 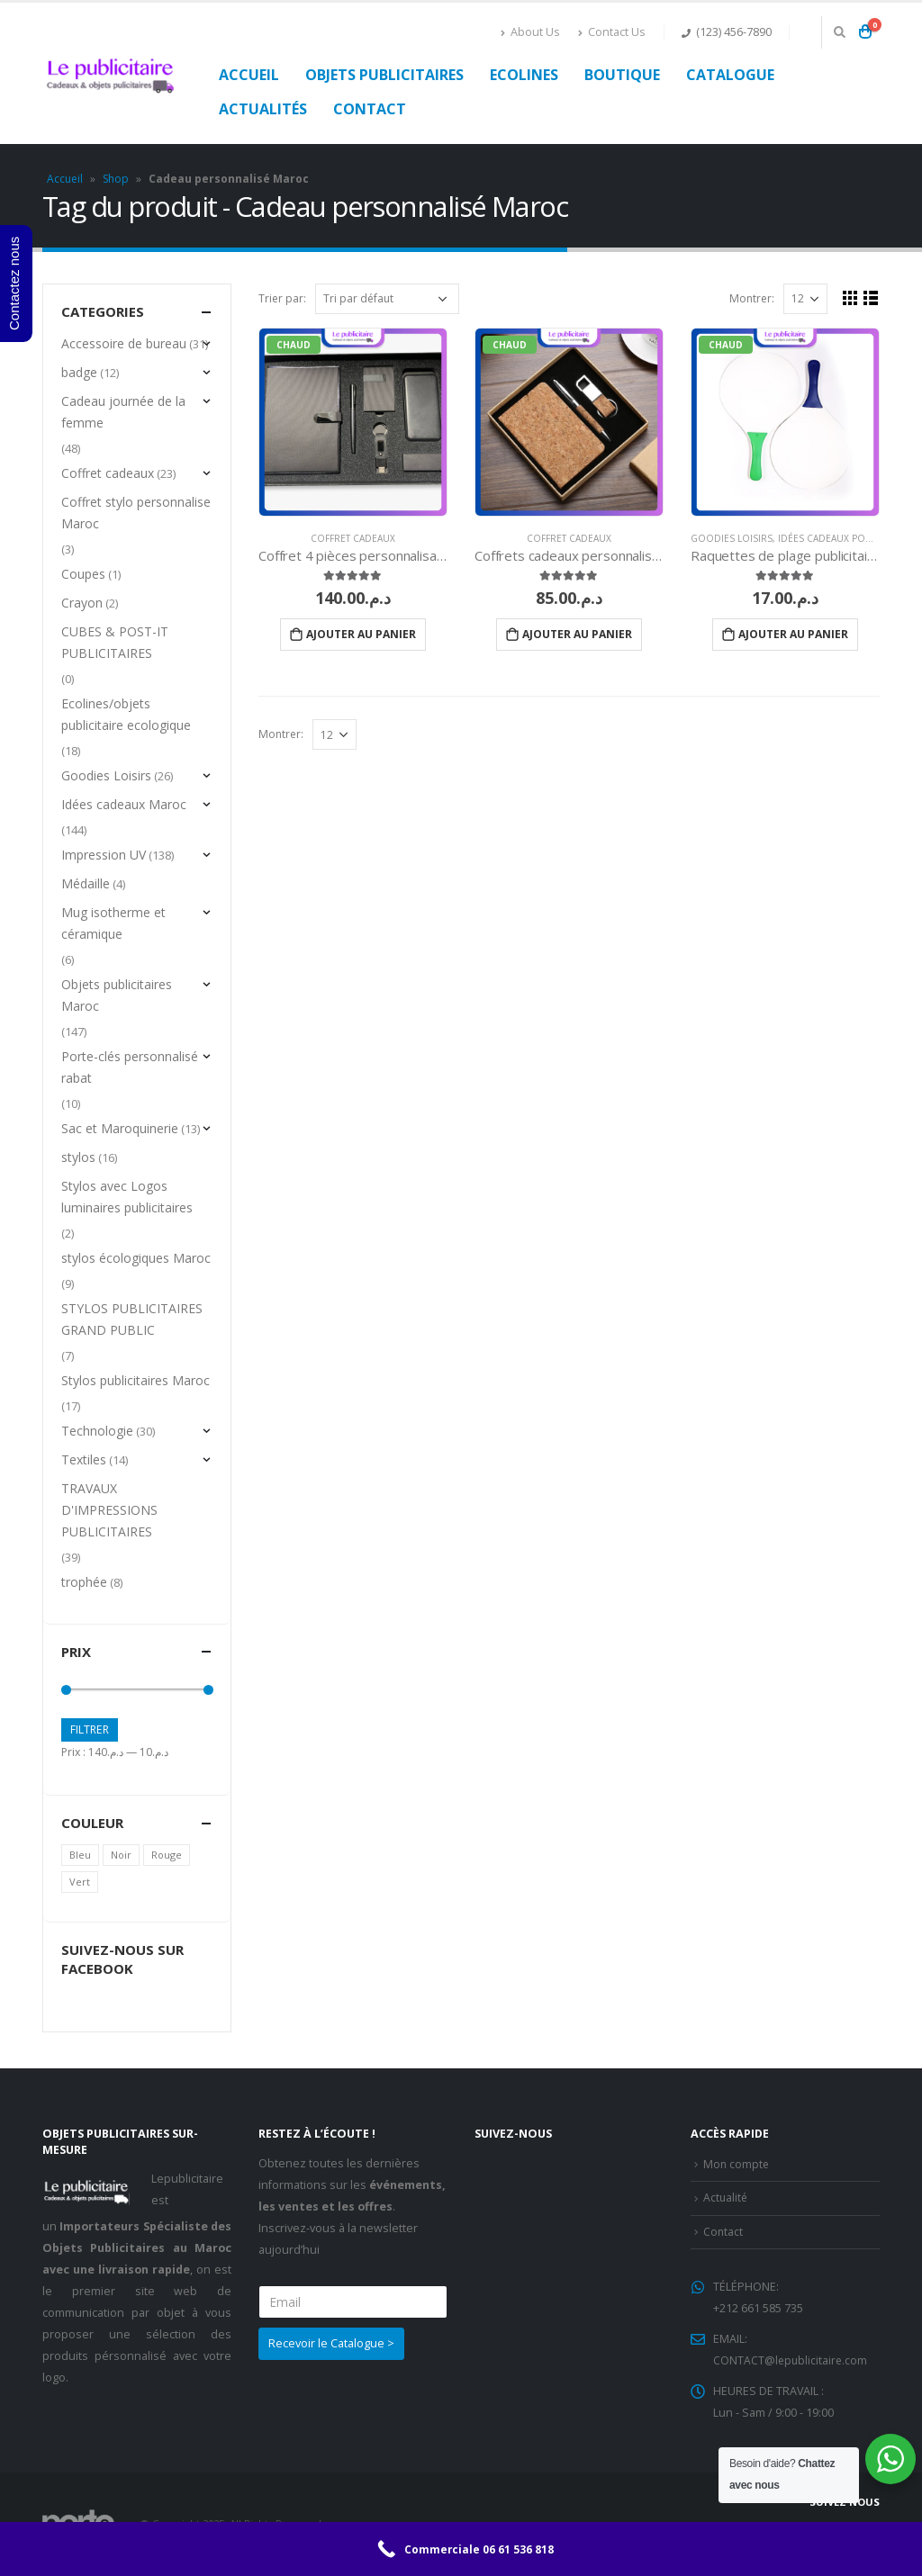 I want to click on Shop, so click(x=116, y=178).